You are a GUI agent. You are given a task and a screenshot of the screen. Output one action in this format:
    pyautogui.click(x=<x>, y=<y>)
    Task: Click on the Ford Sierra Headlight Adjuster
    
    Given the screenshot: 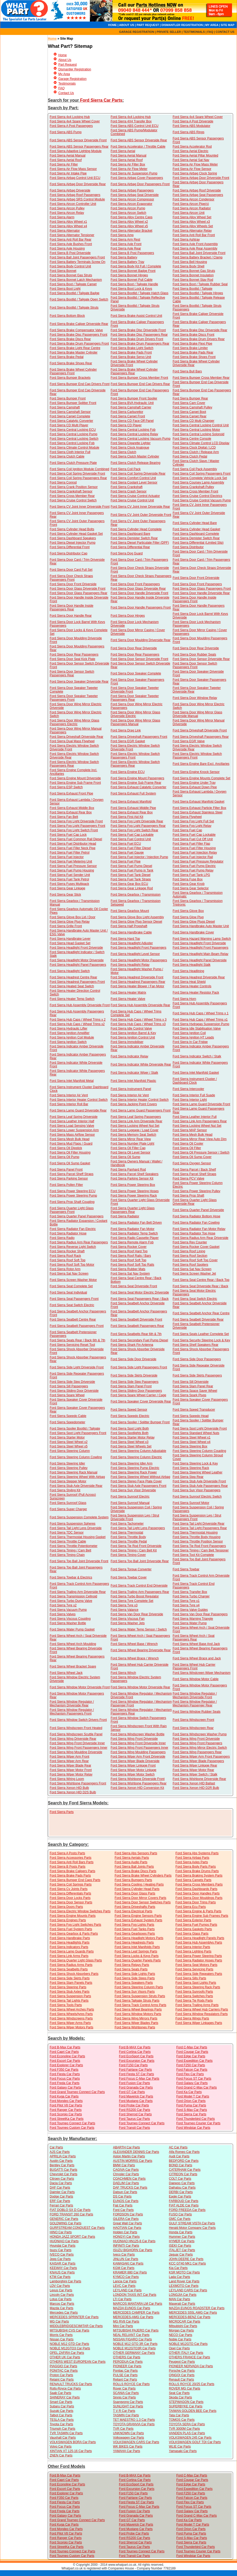 What is the action you would take?
    pyautogui.click(x=132, y=943)
    